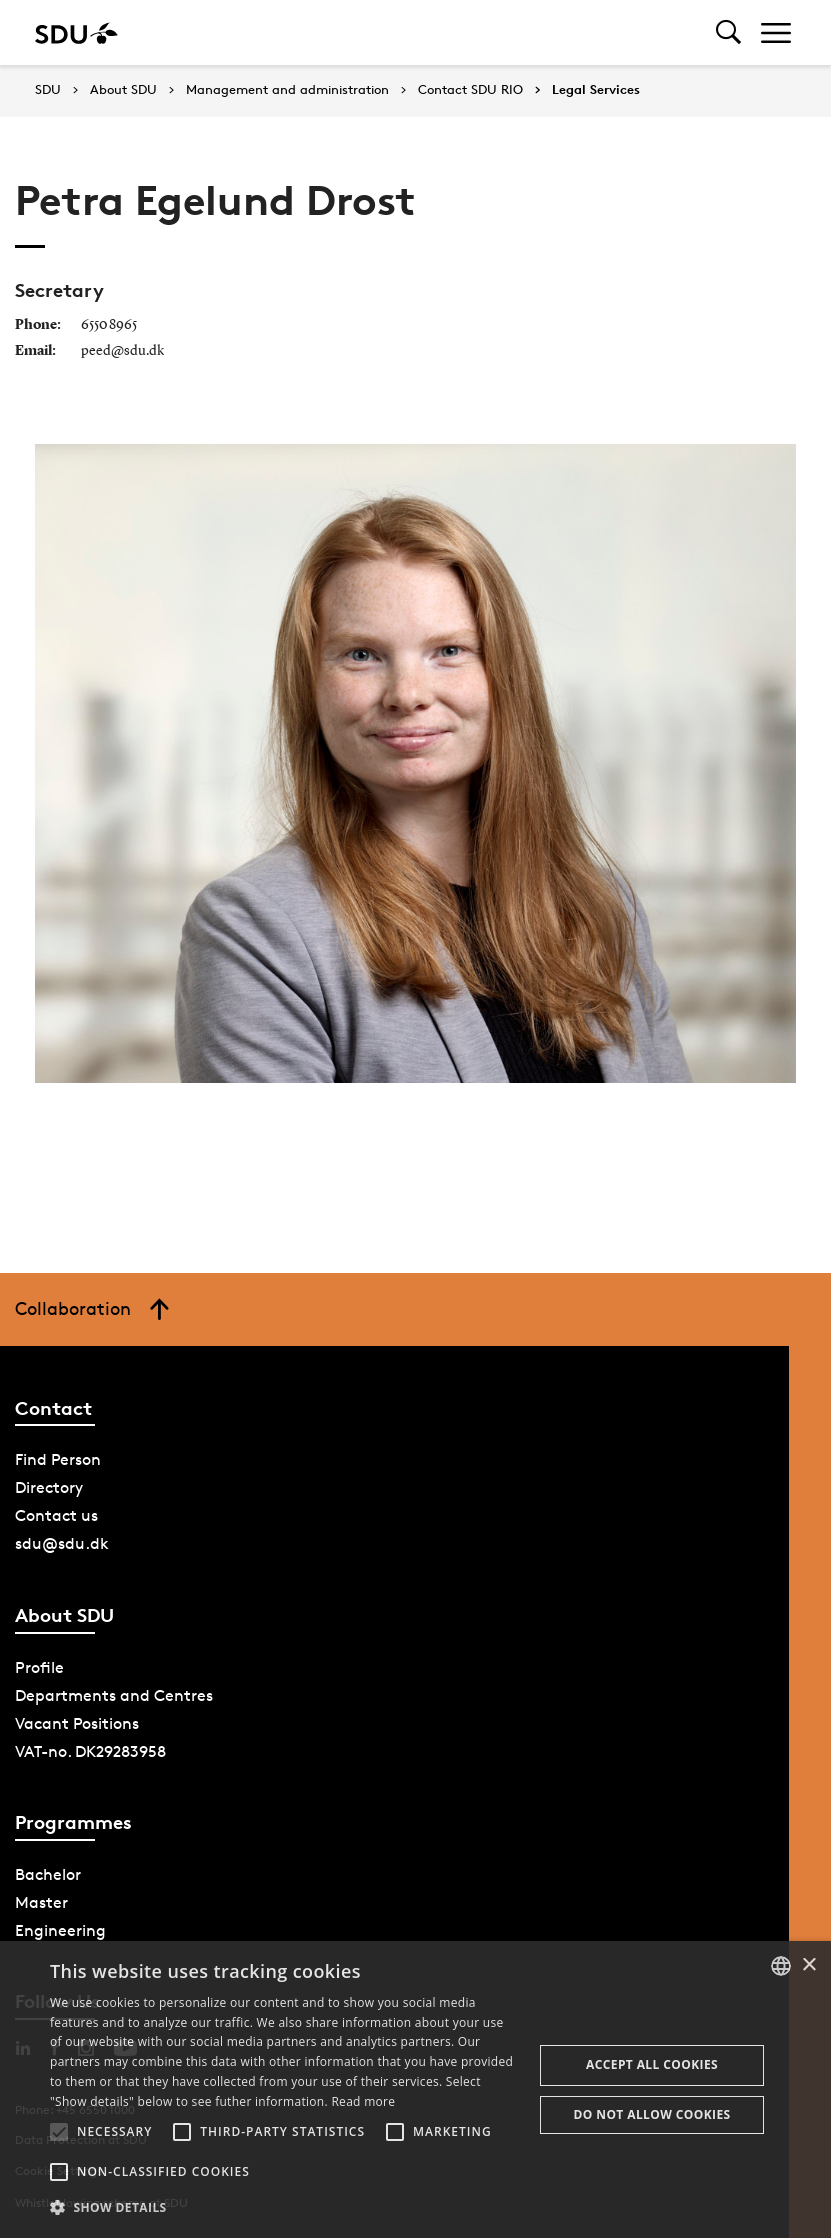 The height and width of the screenshot is (2238, 831). Describe the element at coordinates (470, 90) in the screenshot. I see `Contact SDU RIO` at that location.